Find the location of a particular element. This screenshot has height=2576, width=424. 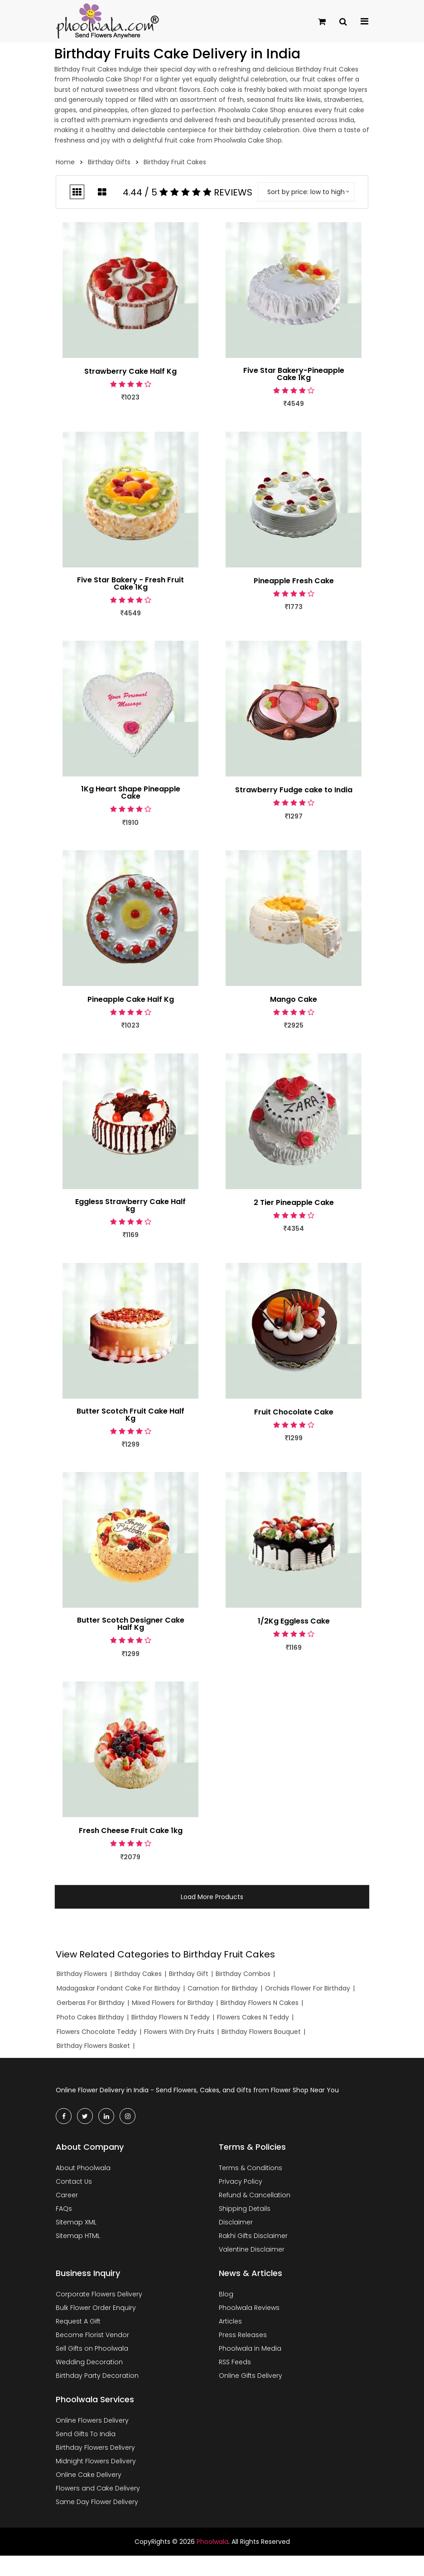

Photo Cakes Birthday is located at coordinates (90, 2017).